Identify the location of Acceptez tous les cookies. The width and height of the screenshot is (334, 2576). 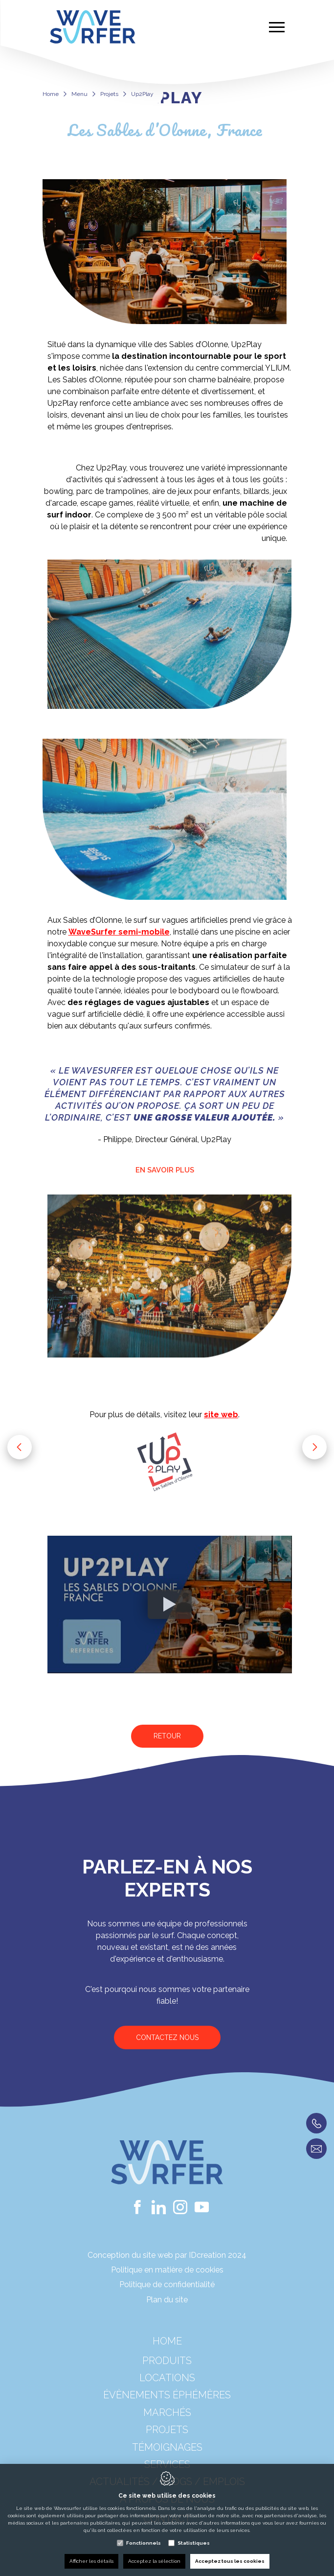
(230, 2561).